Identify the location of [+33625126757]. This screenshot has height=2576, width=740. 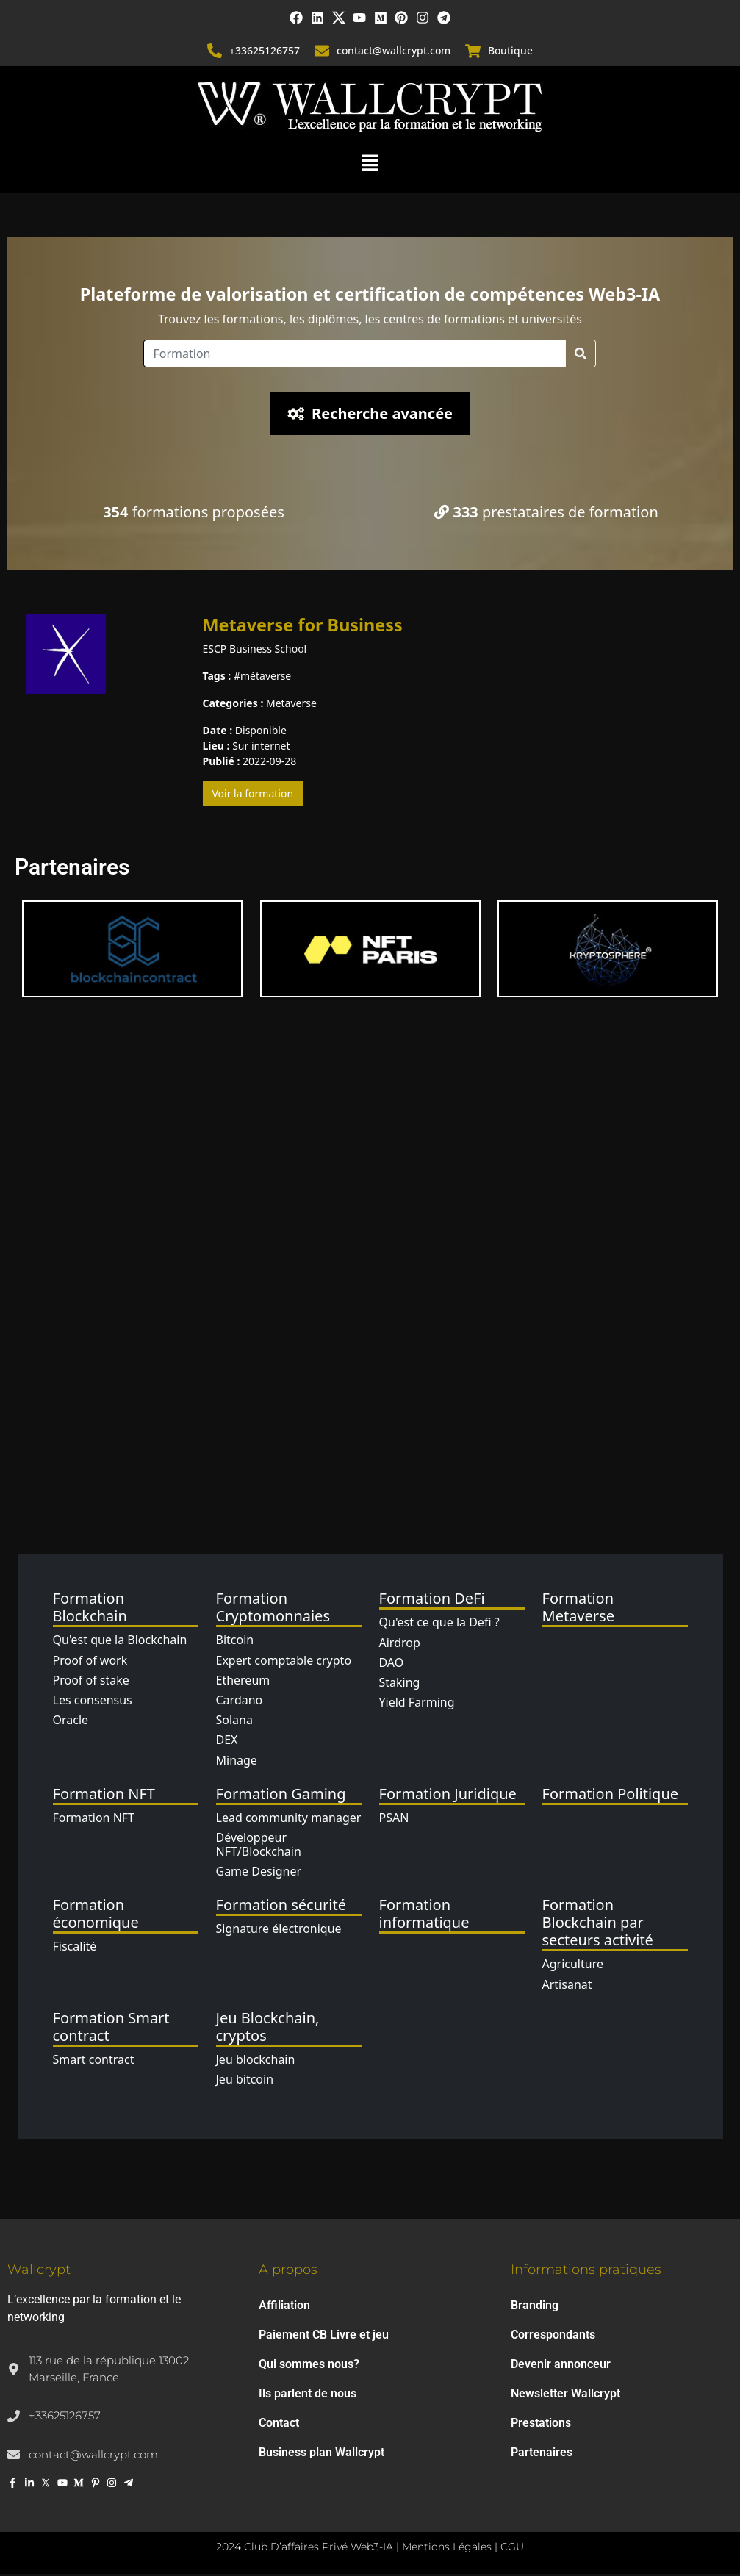
(215, 53).